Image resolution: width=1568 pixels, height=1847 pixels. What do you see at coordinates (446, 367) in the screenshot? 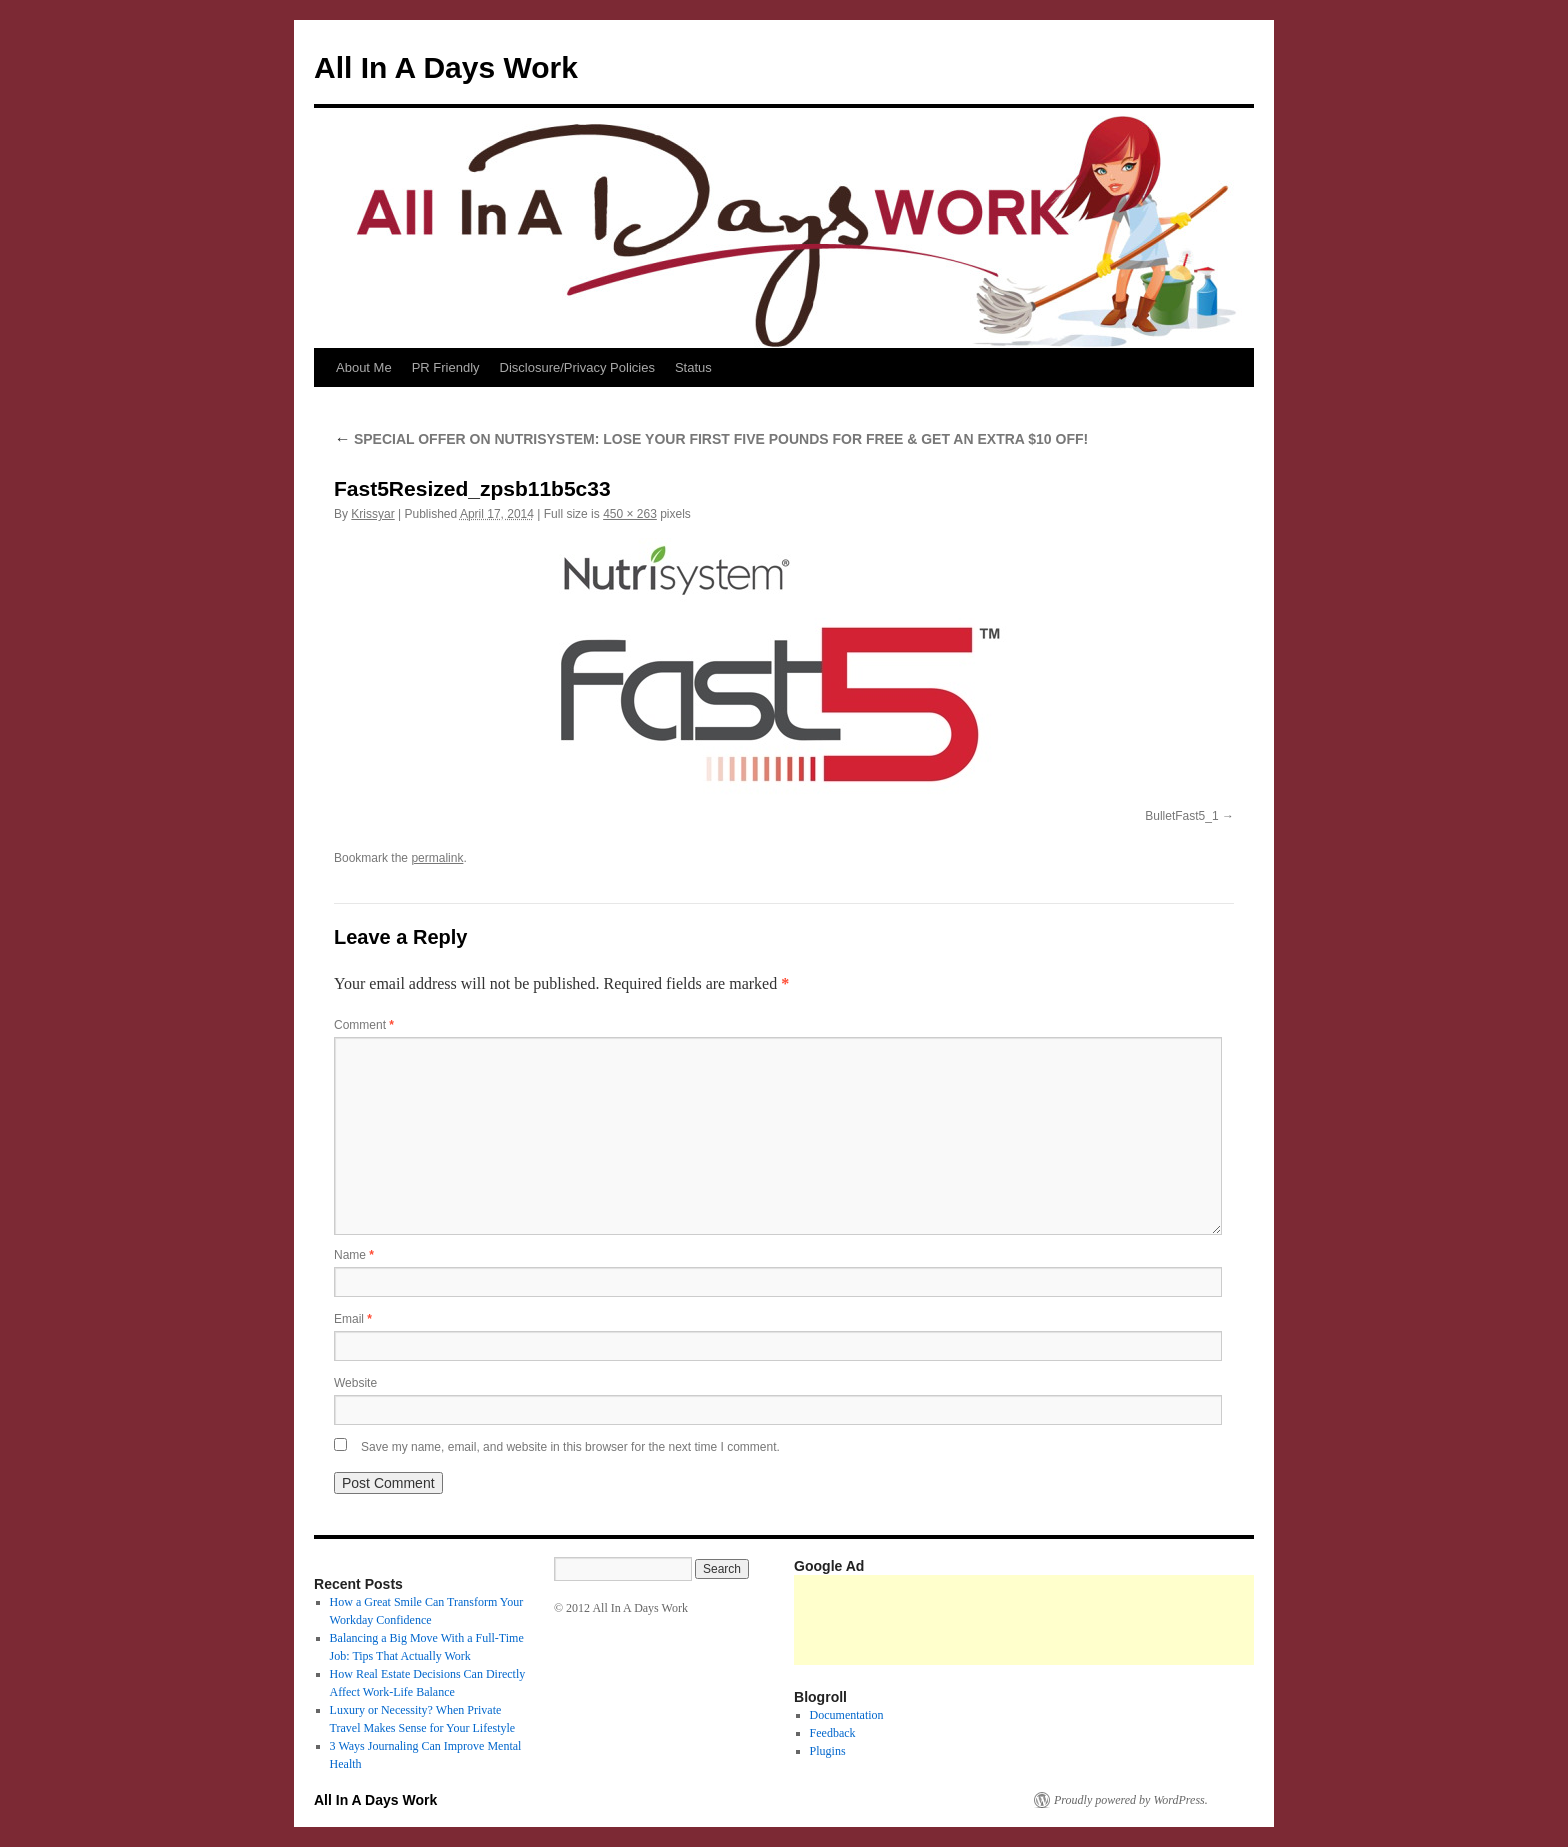
I see `PR Friendly` at bounding box center [446, 367].